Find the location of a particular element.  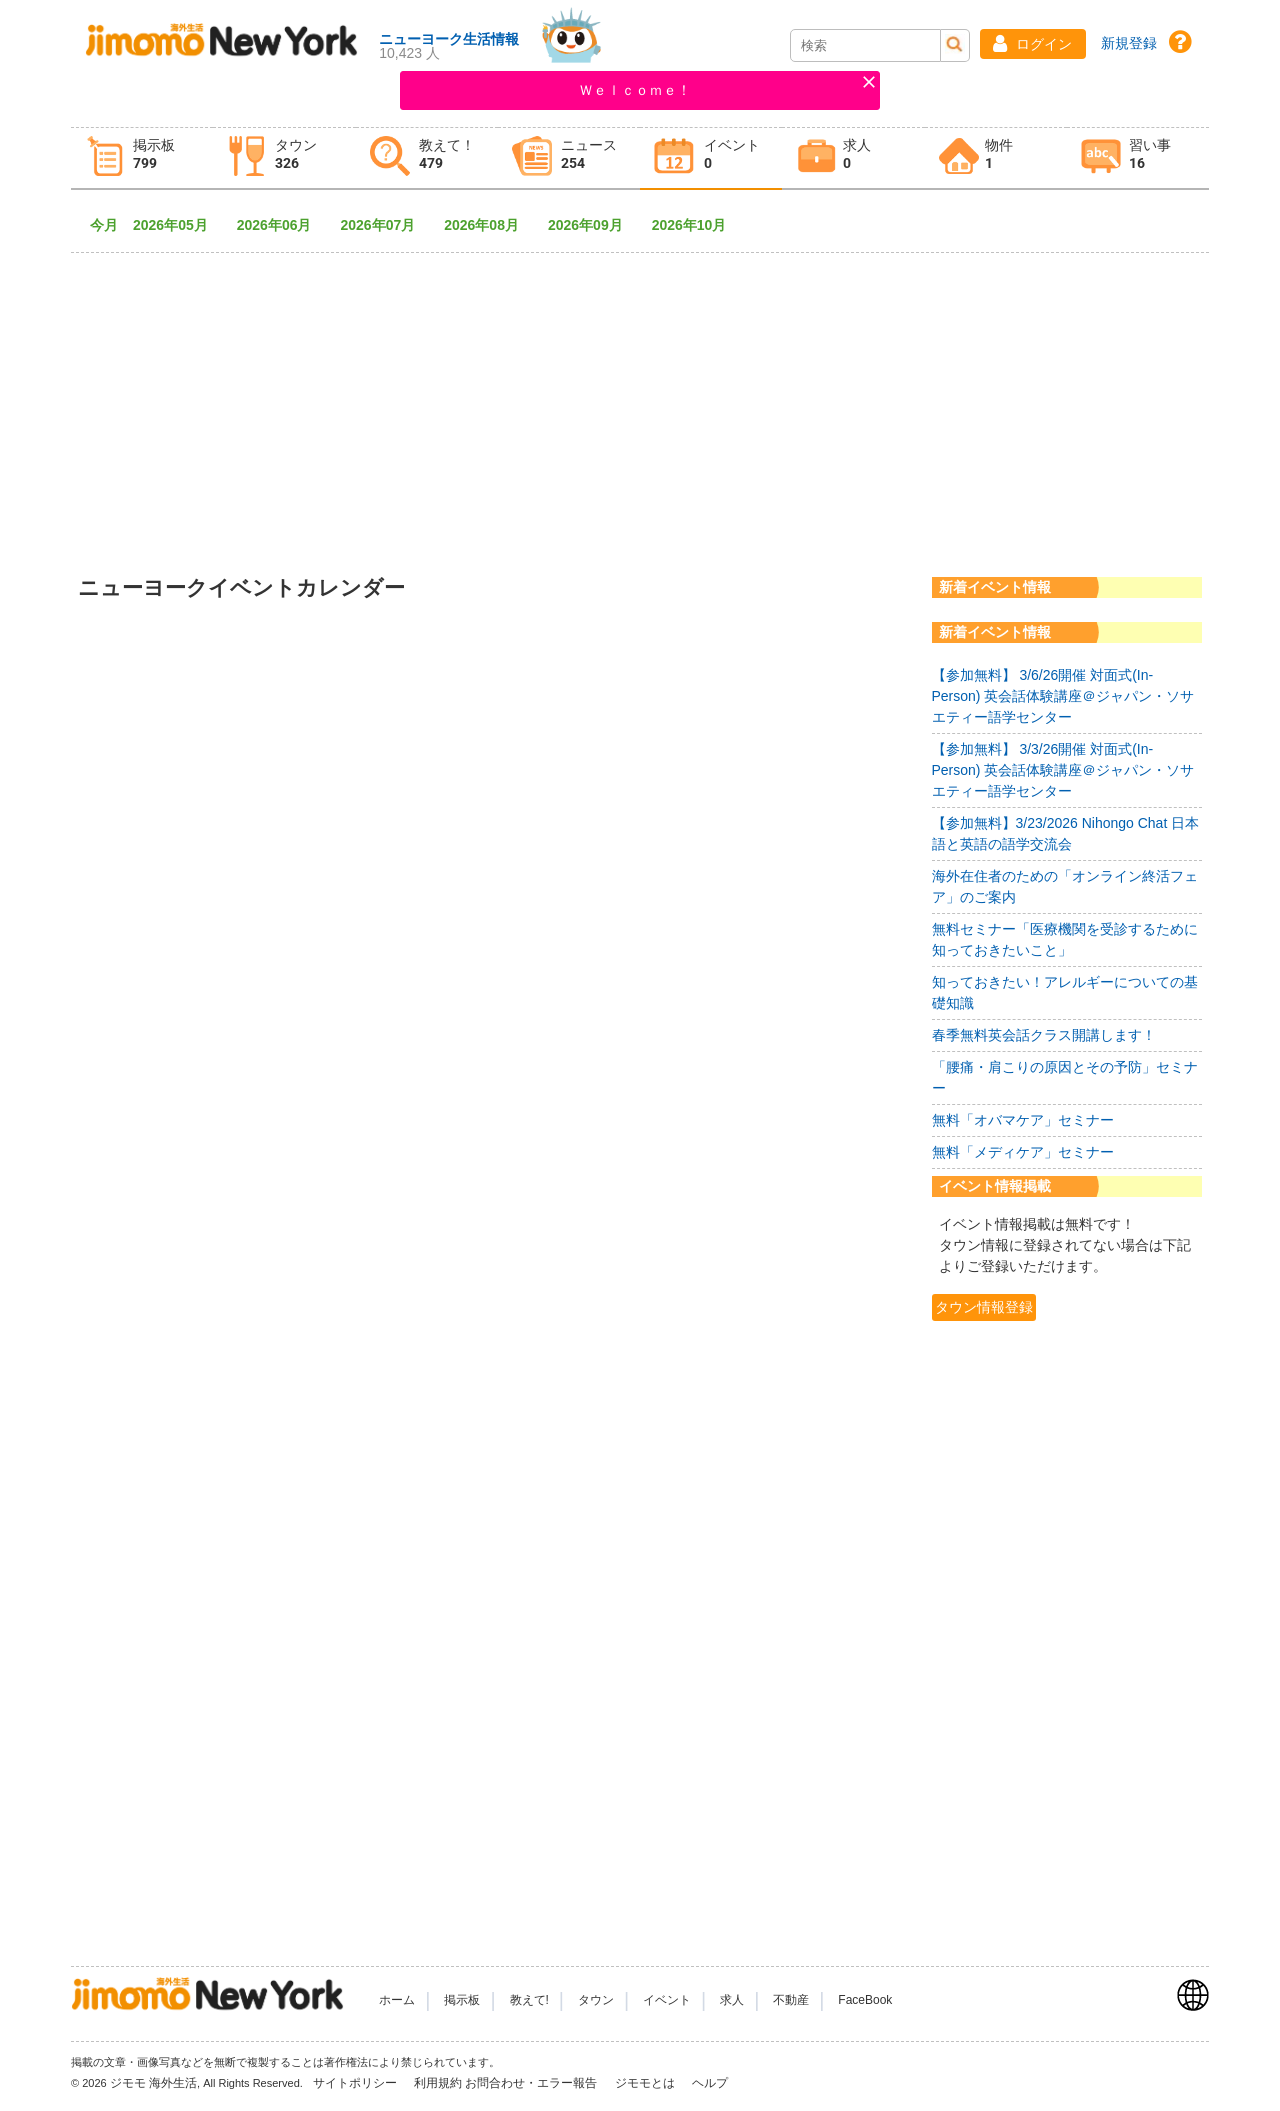

イベント is located at coordinates (667, 2000).